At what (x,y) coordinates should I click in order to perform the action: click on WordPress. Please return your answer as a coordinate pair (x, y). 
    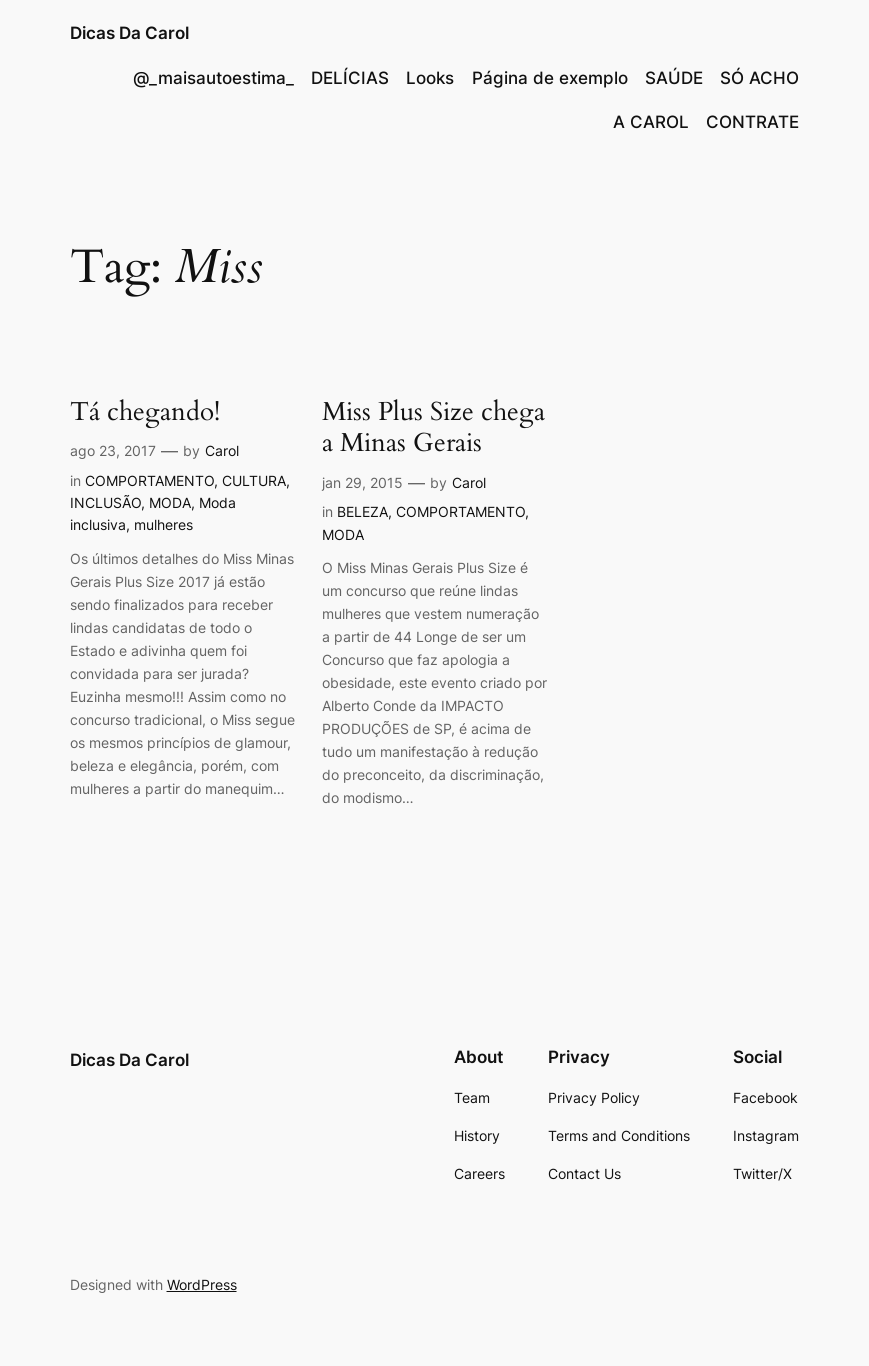
    Looking at the image, I should click on (202, 1284).